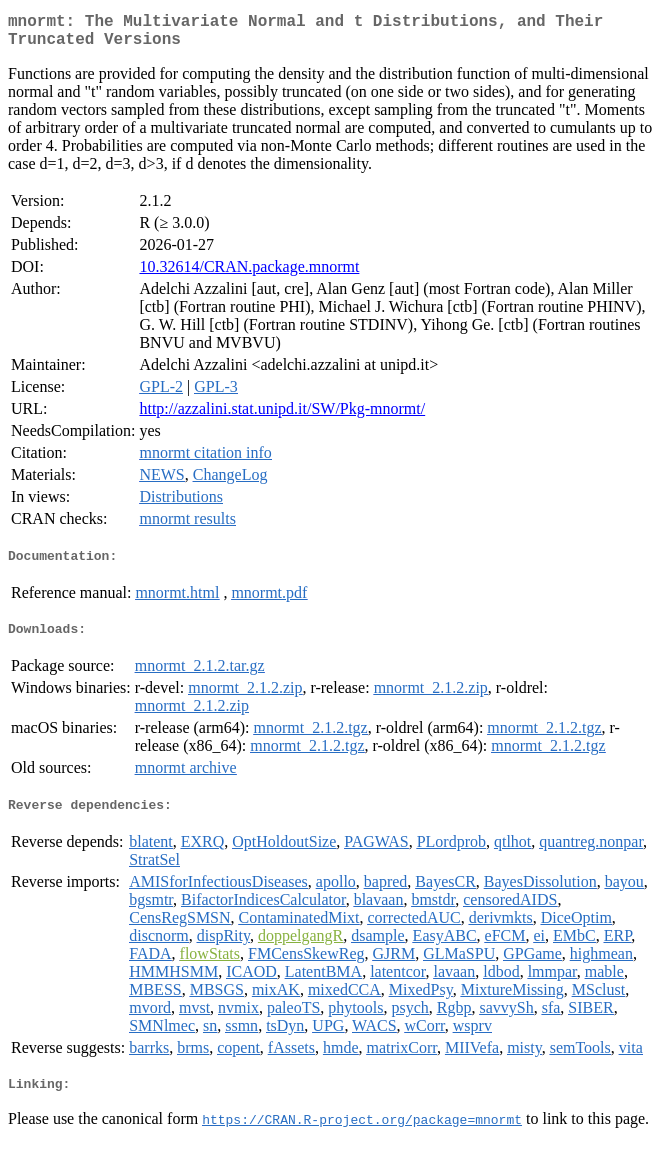 The width and height of the screenshot is (664, 1164). I want to click on 10.32614/CRAN.package.mnormt, so click(249, 274).